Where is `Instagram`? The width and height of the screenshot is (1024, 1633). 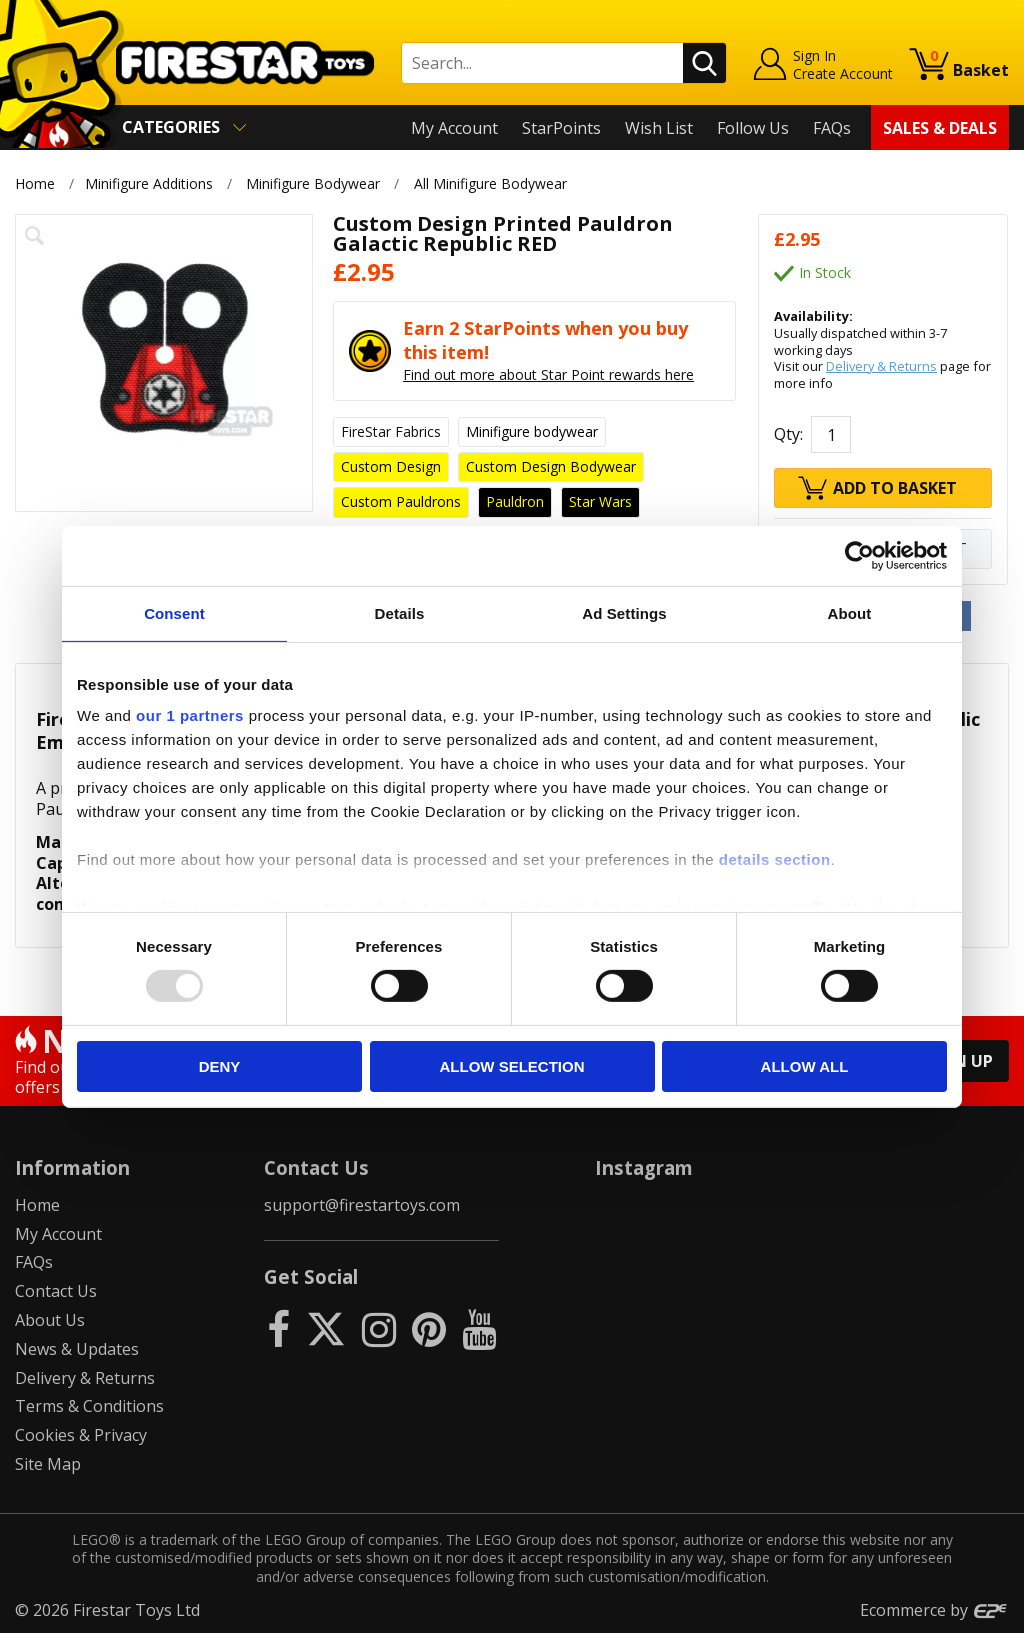 Instagram is located at coordinates (644, 1167).